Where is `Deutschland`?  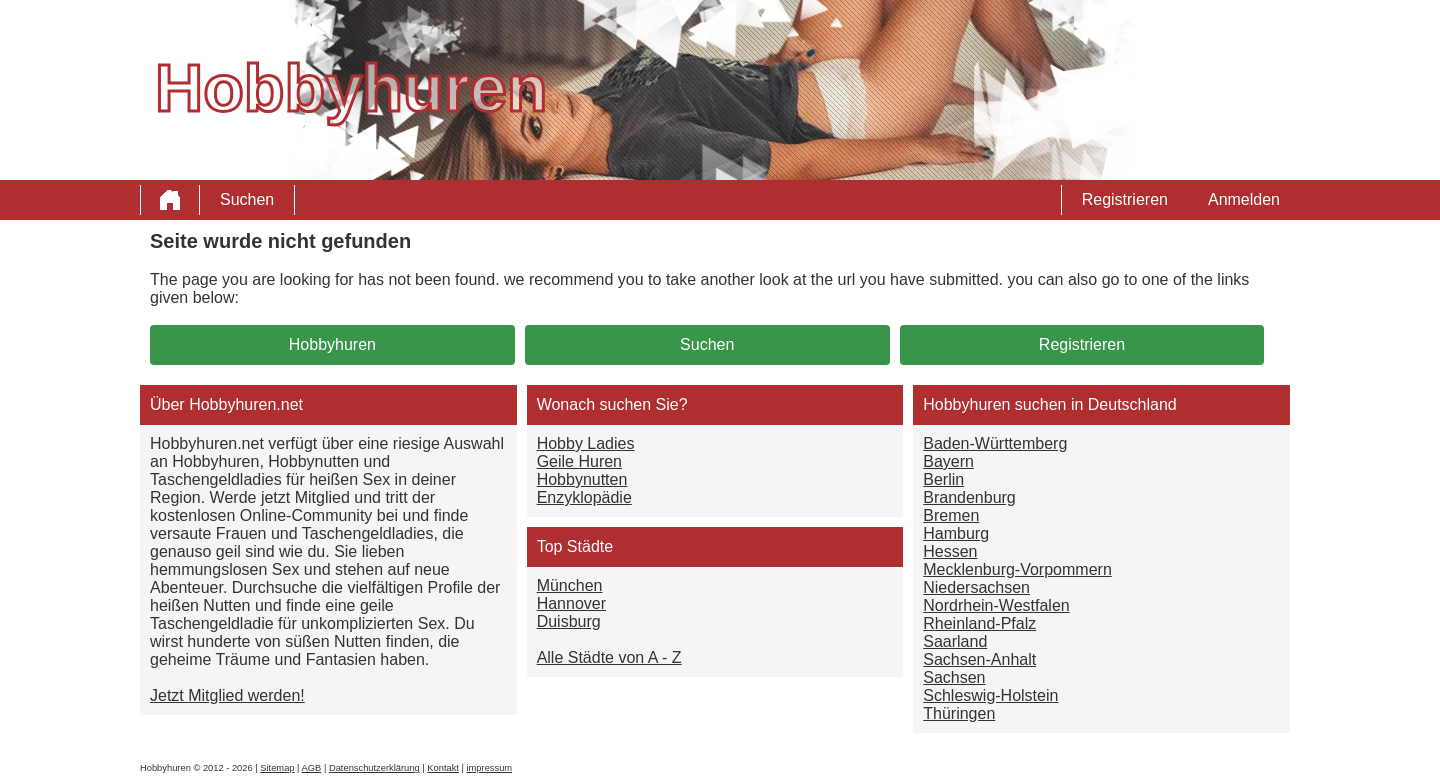 Deutschland is located at coordinates (1132, 404).